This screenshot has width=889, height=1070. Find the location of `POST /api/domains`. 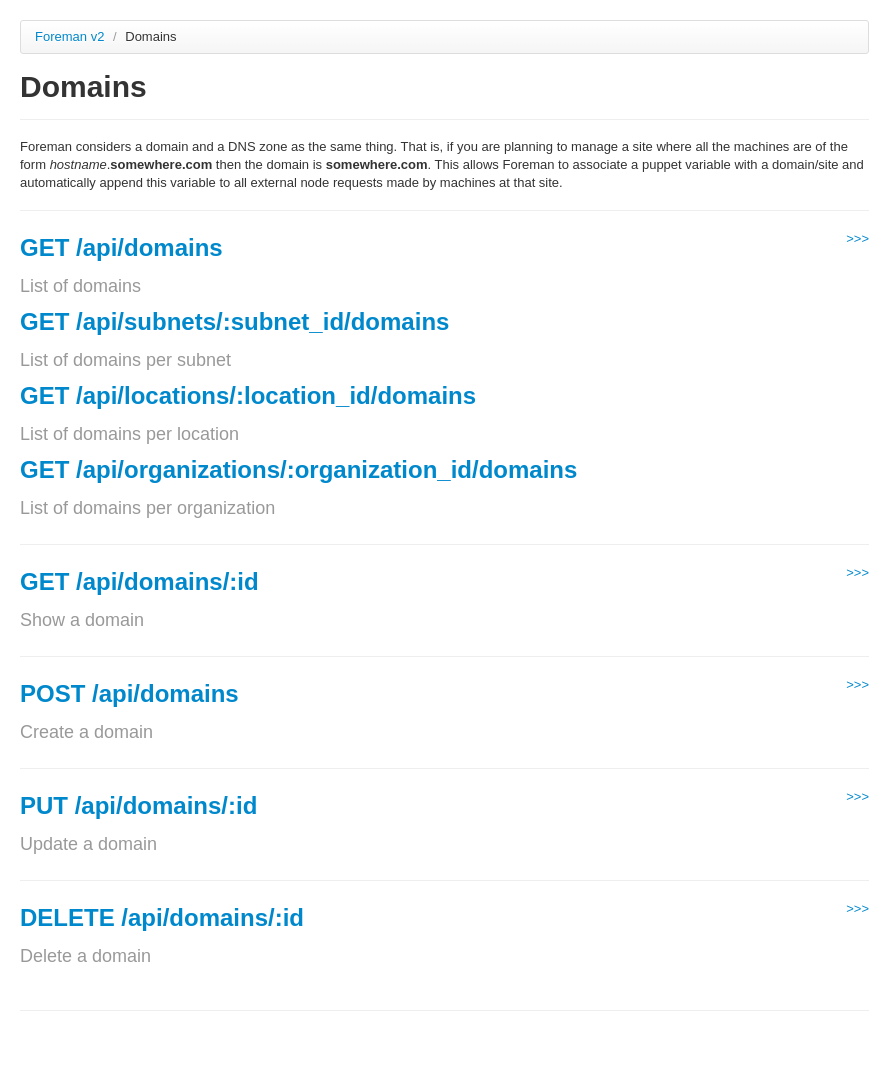

POST /api/domains is located at coordinates (129, 693).